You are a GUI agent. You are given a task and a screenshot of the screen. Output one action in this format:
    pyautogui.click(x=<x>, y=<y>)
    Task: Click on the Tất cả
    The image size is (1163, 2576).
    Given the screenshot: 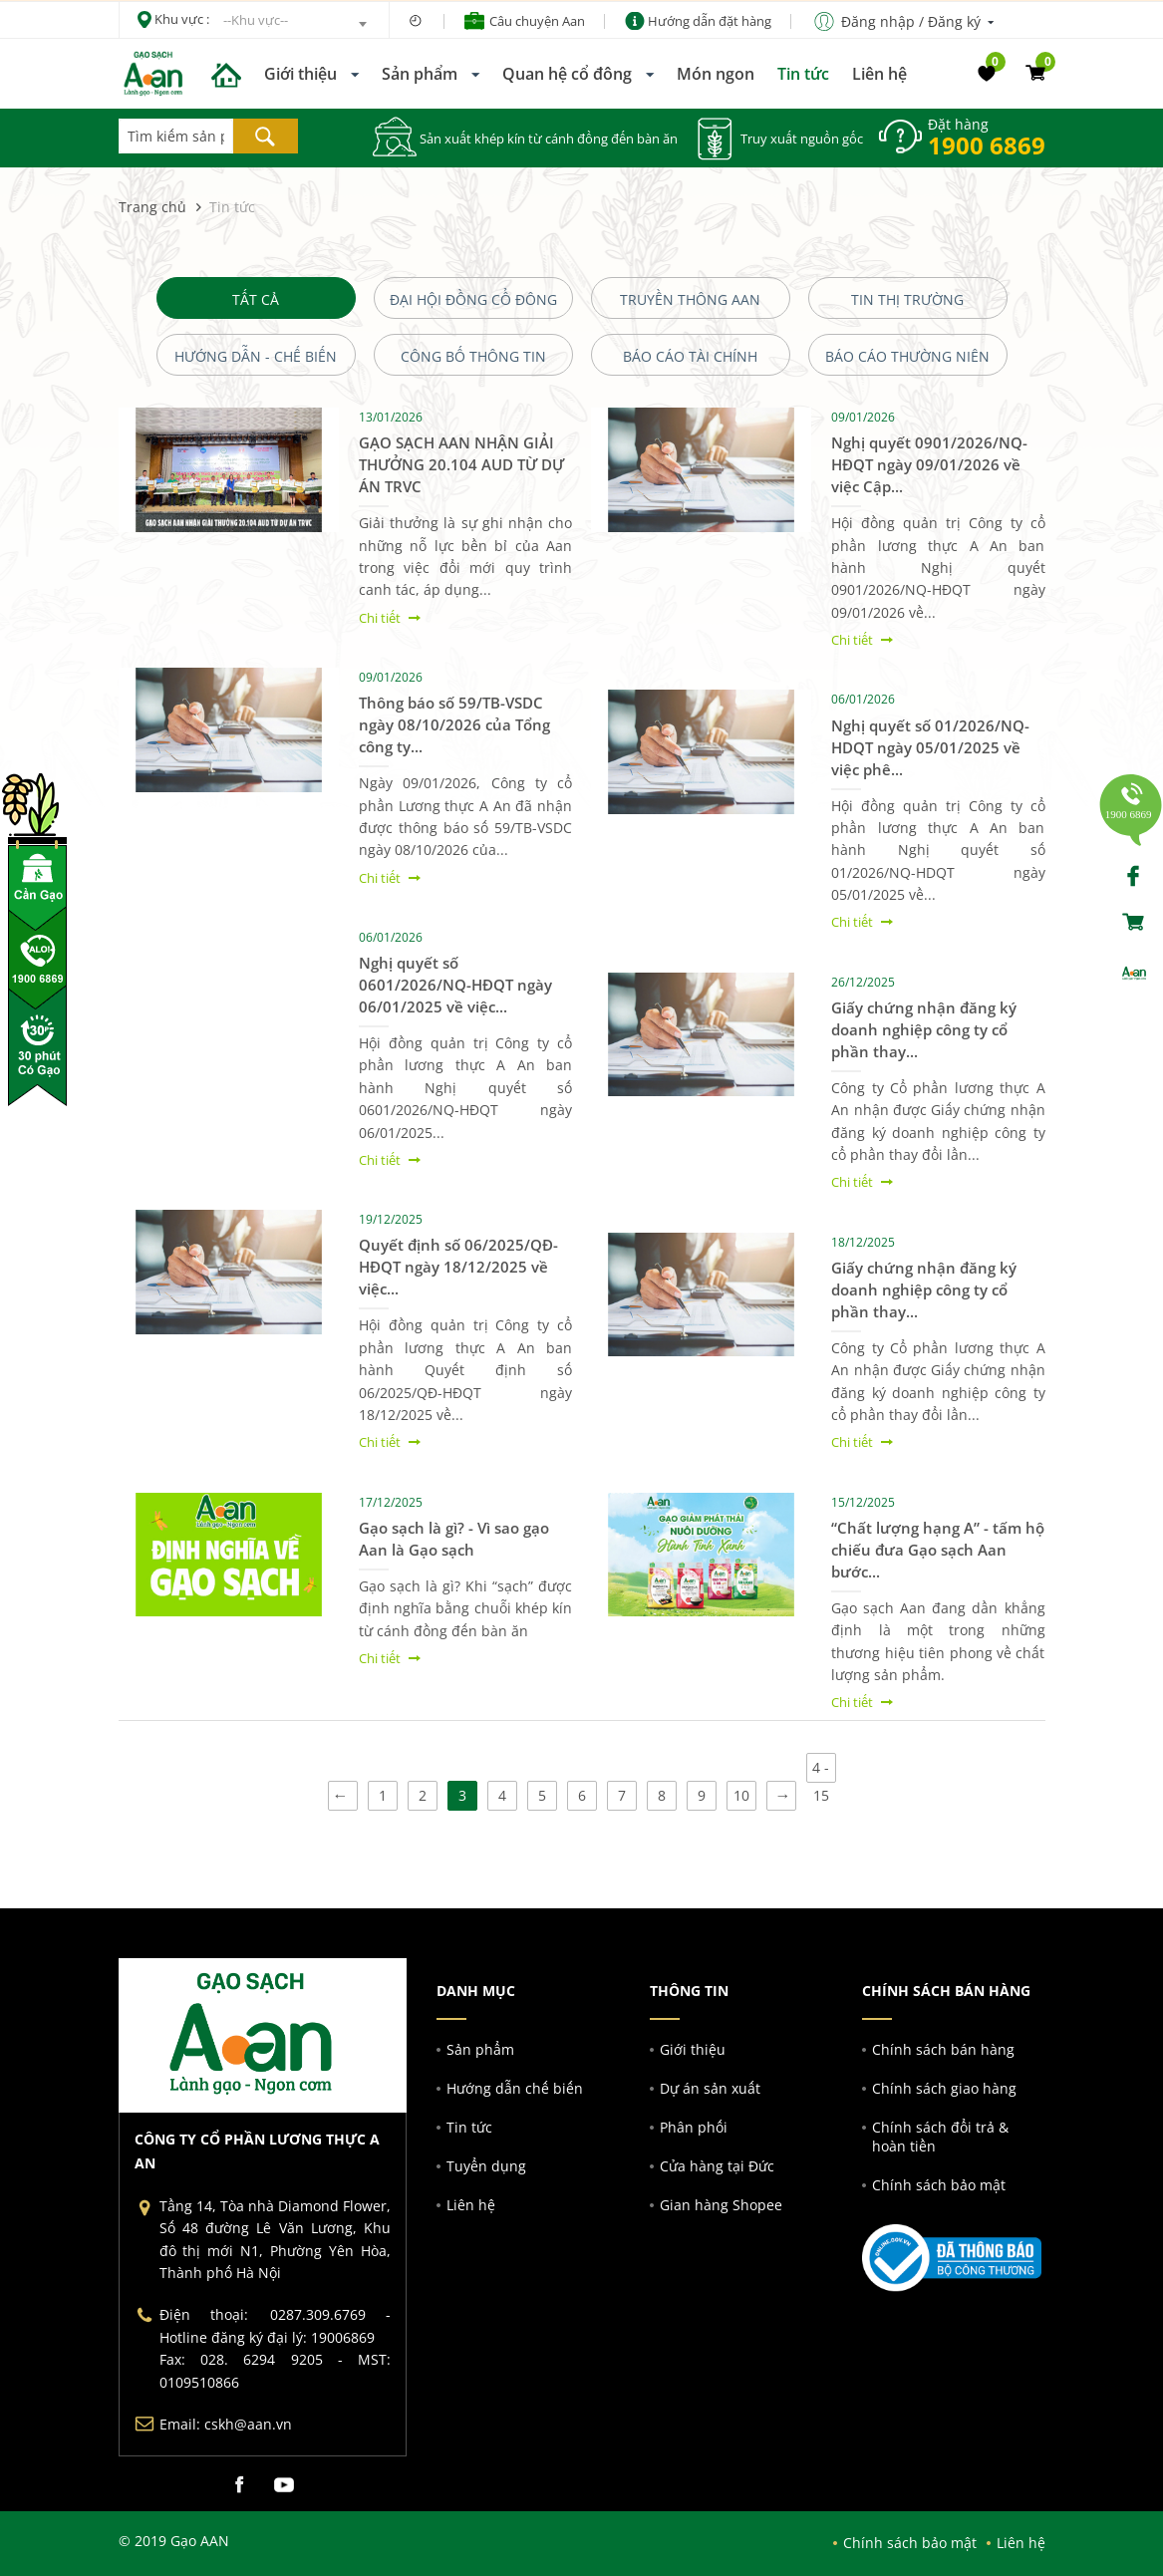 What is the action you would take?
    pyautogui.click(x=255, y=299)
    